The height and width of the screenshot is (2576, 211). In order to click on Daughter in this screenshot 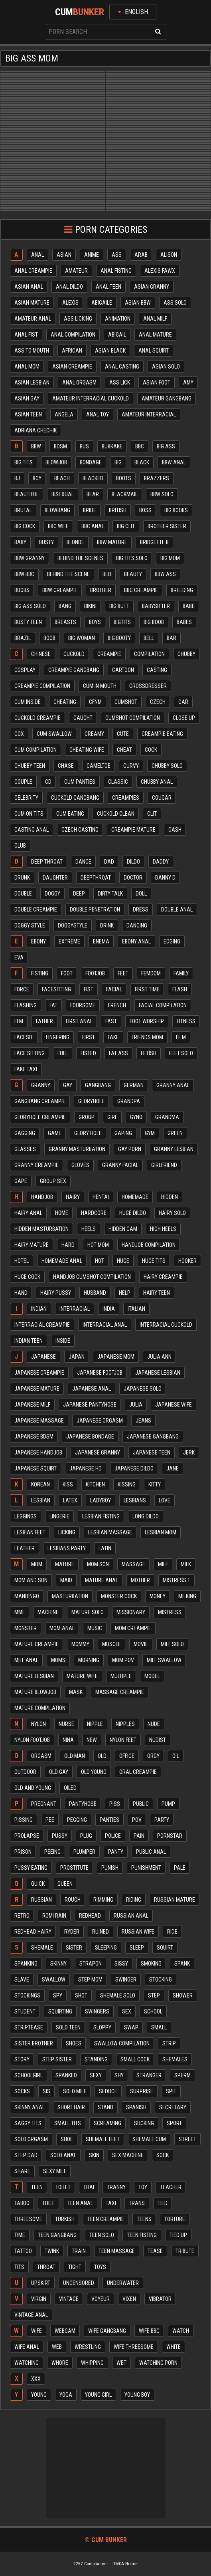, I will do `click(55, 877)`.